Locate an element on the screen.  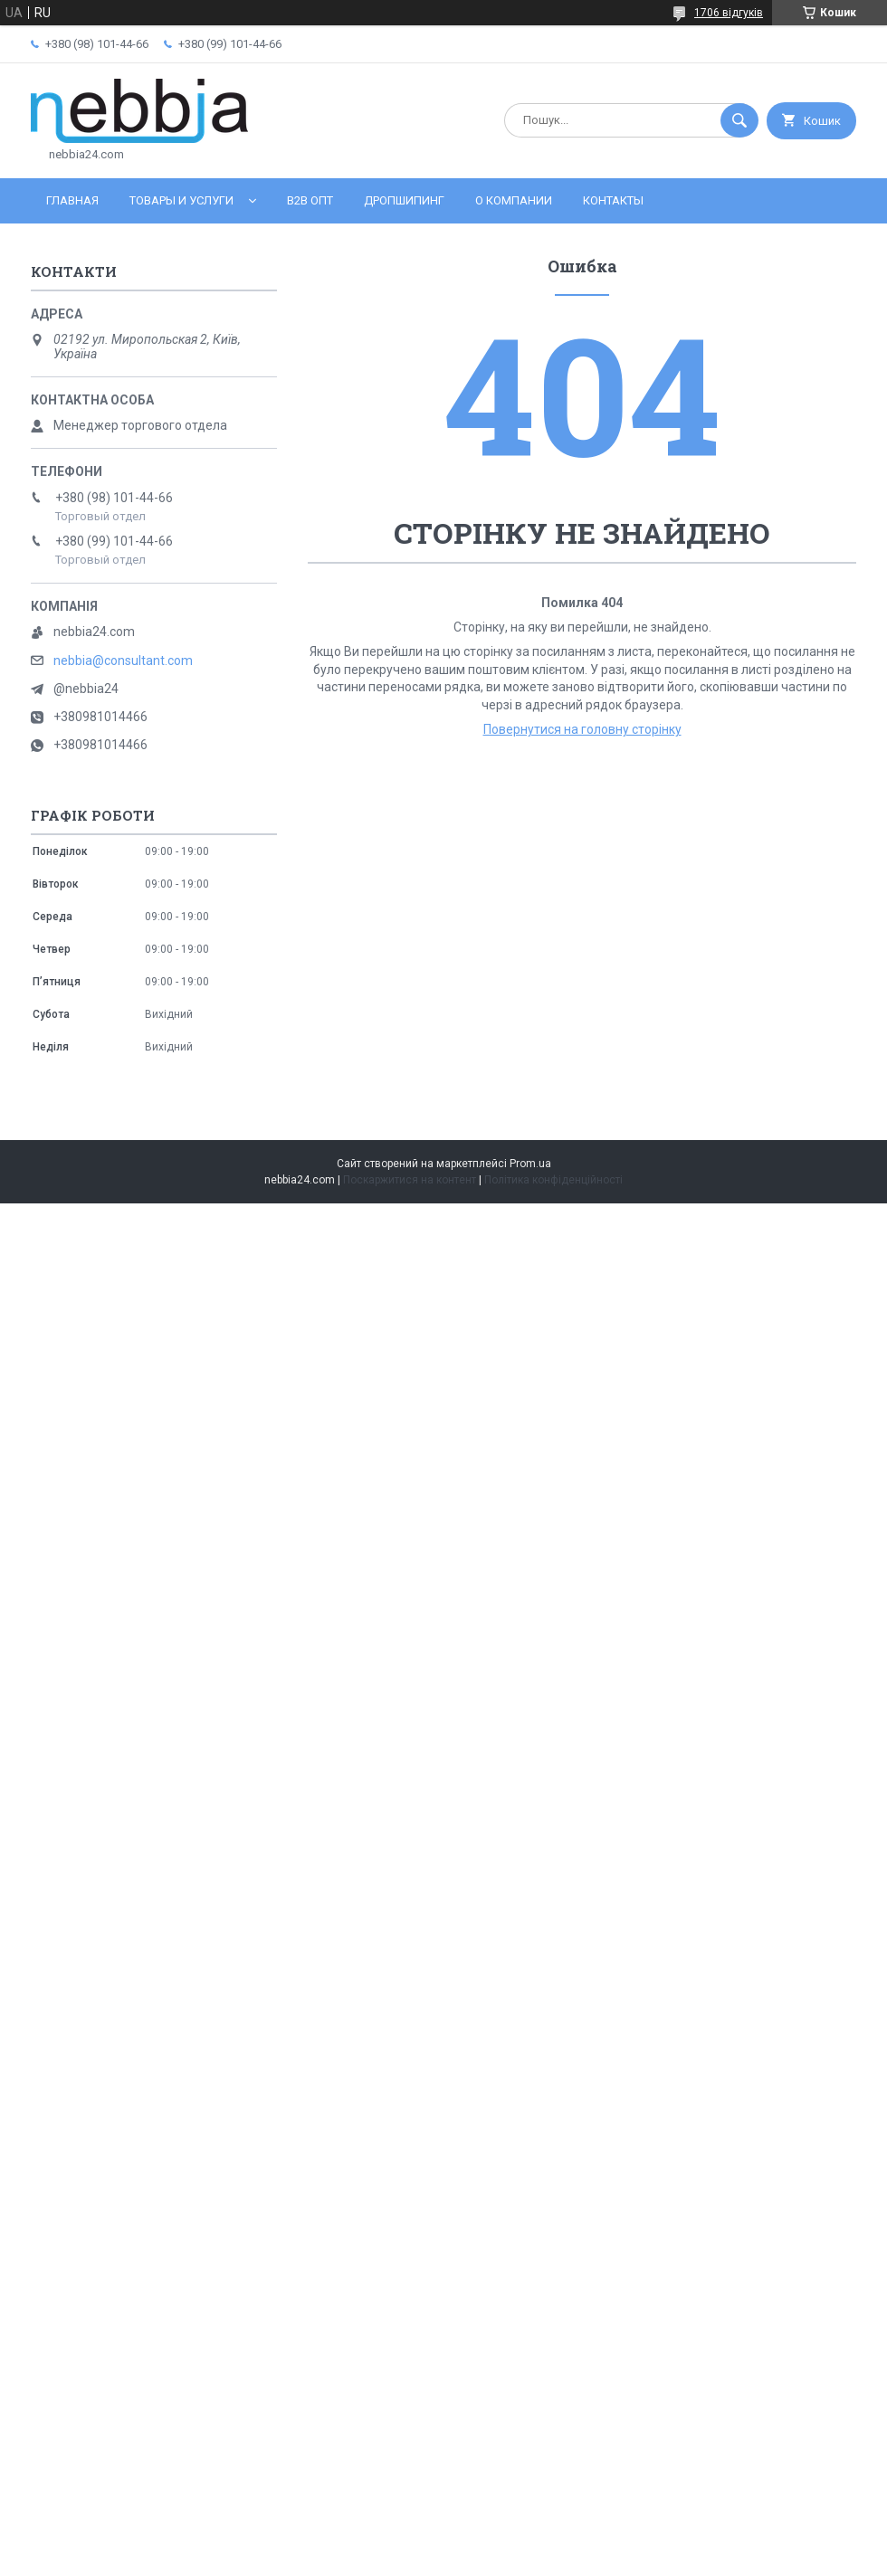
Главная is located at coordinates (72, 200).